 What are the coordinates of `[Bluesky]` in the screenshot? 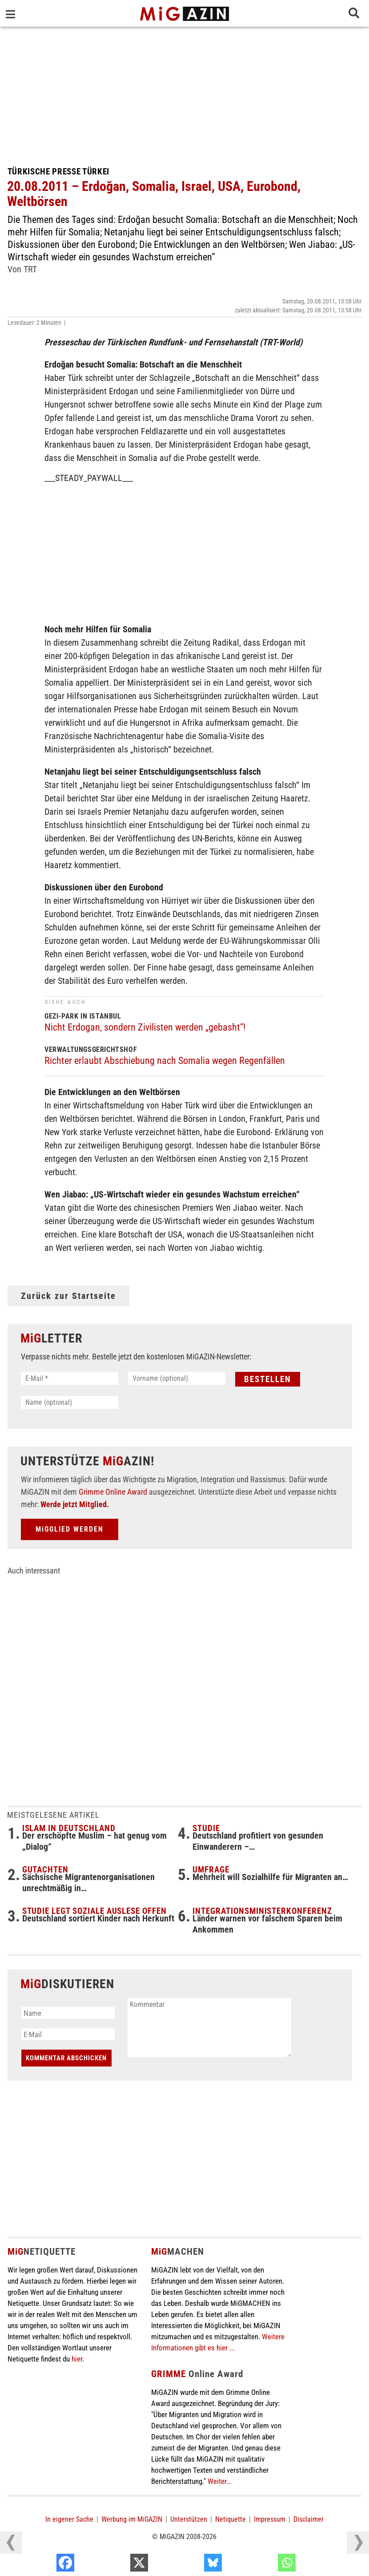 It's located at (265, 2565).